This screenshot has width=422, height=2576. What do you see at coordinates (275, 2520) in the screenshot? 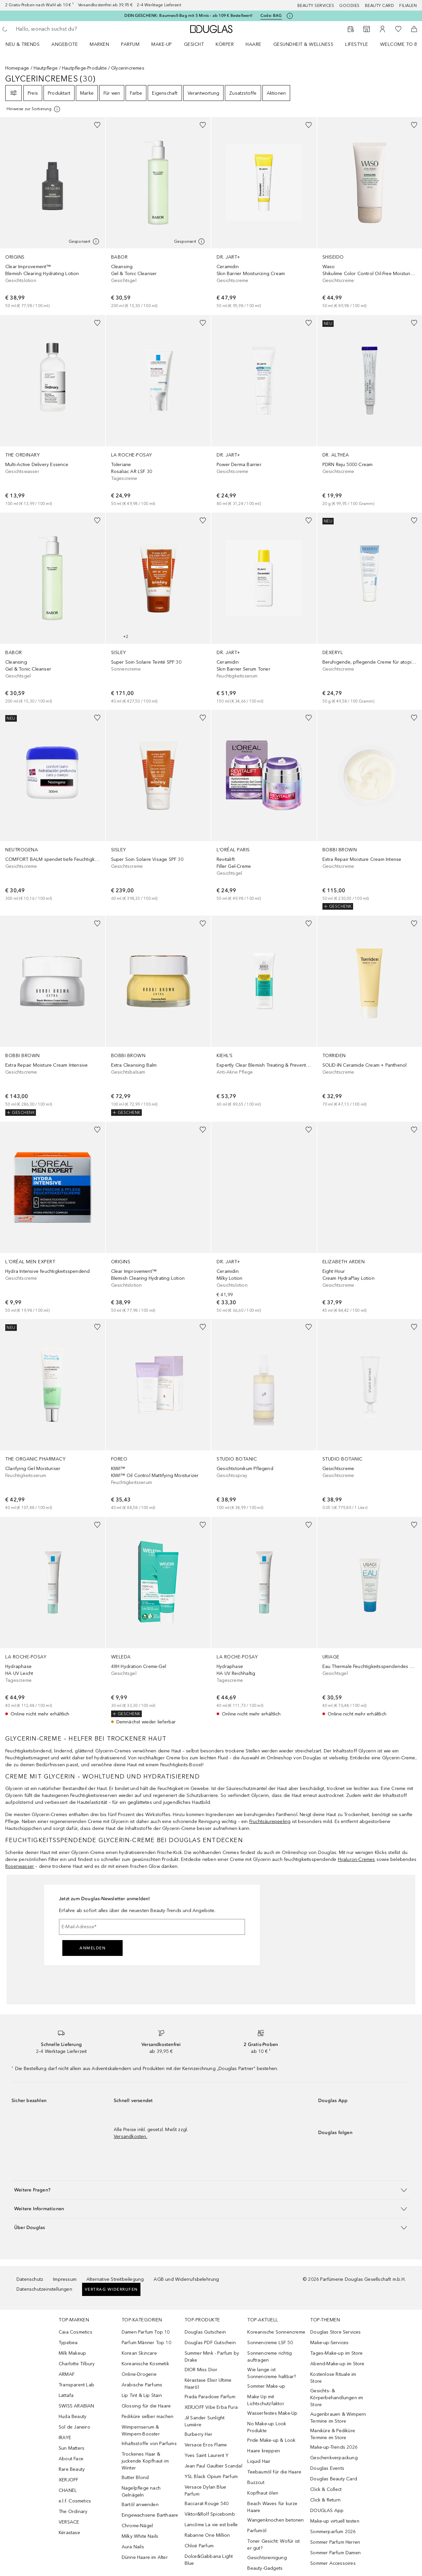
I see `Wangenknochen betonen` at bounding box center [275, 2520].